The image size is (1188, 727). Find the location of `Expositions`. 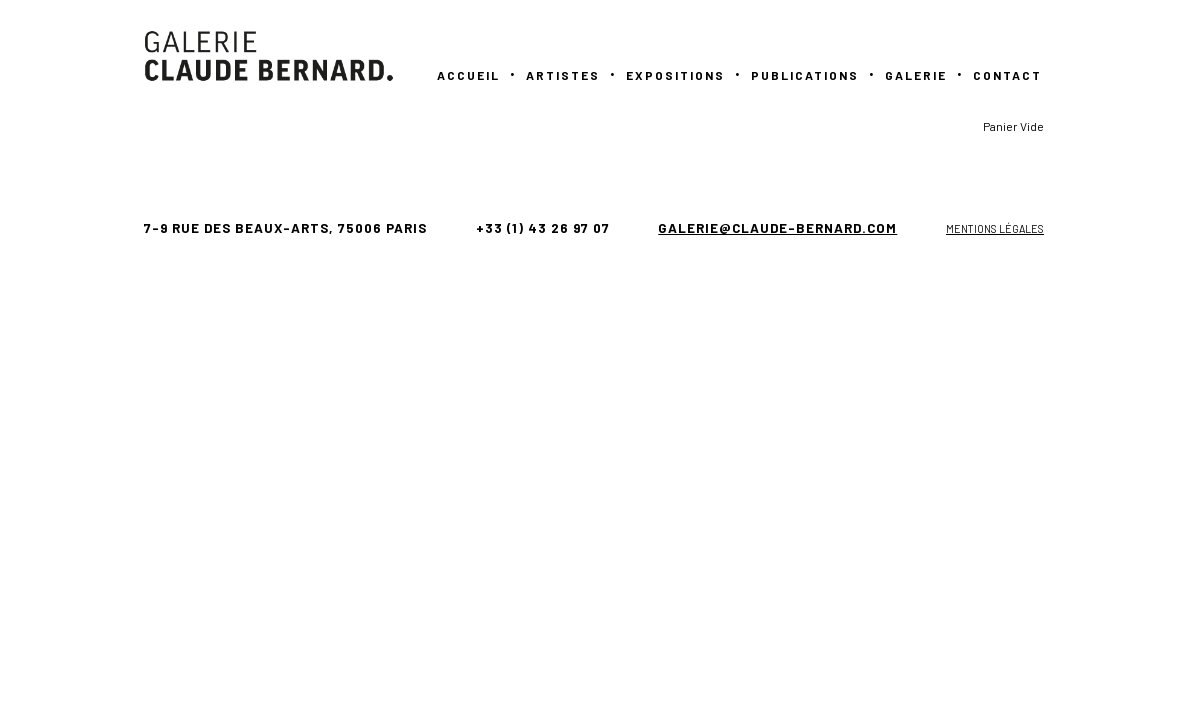

Expositions is located at coordinates (675, 75).